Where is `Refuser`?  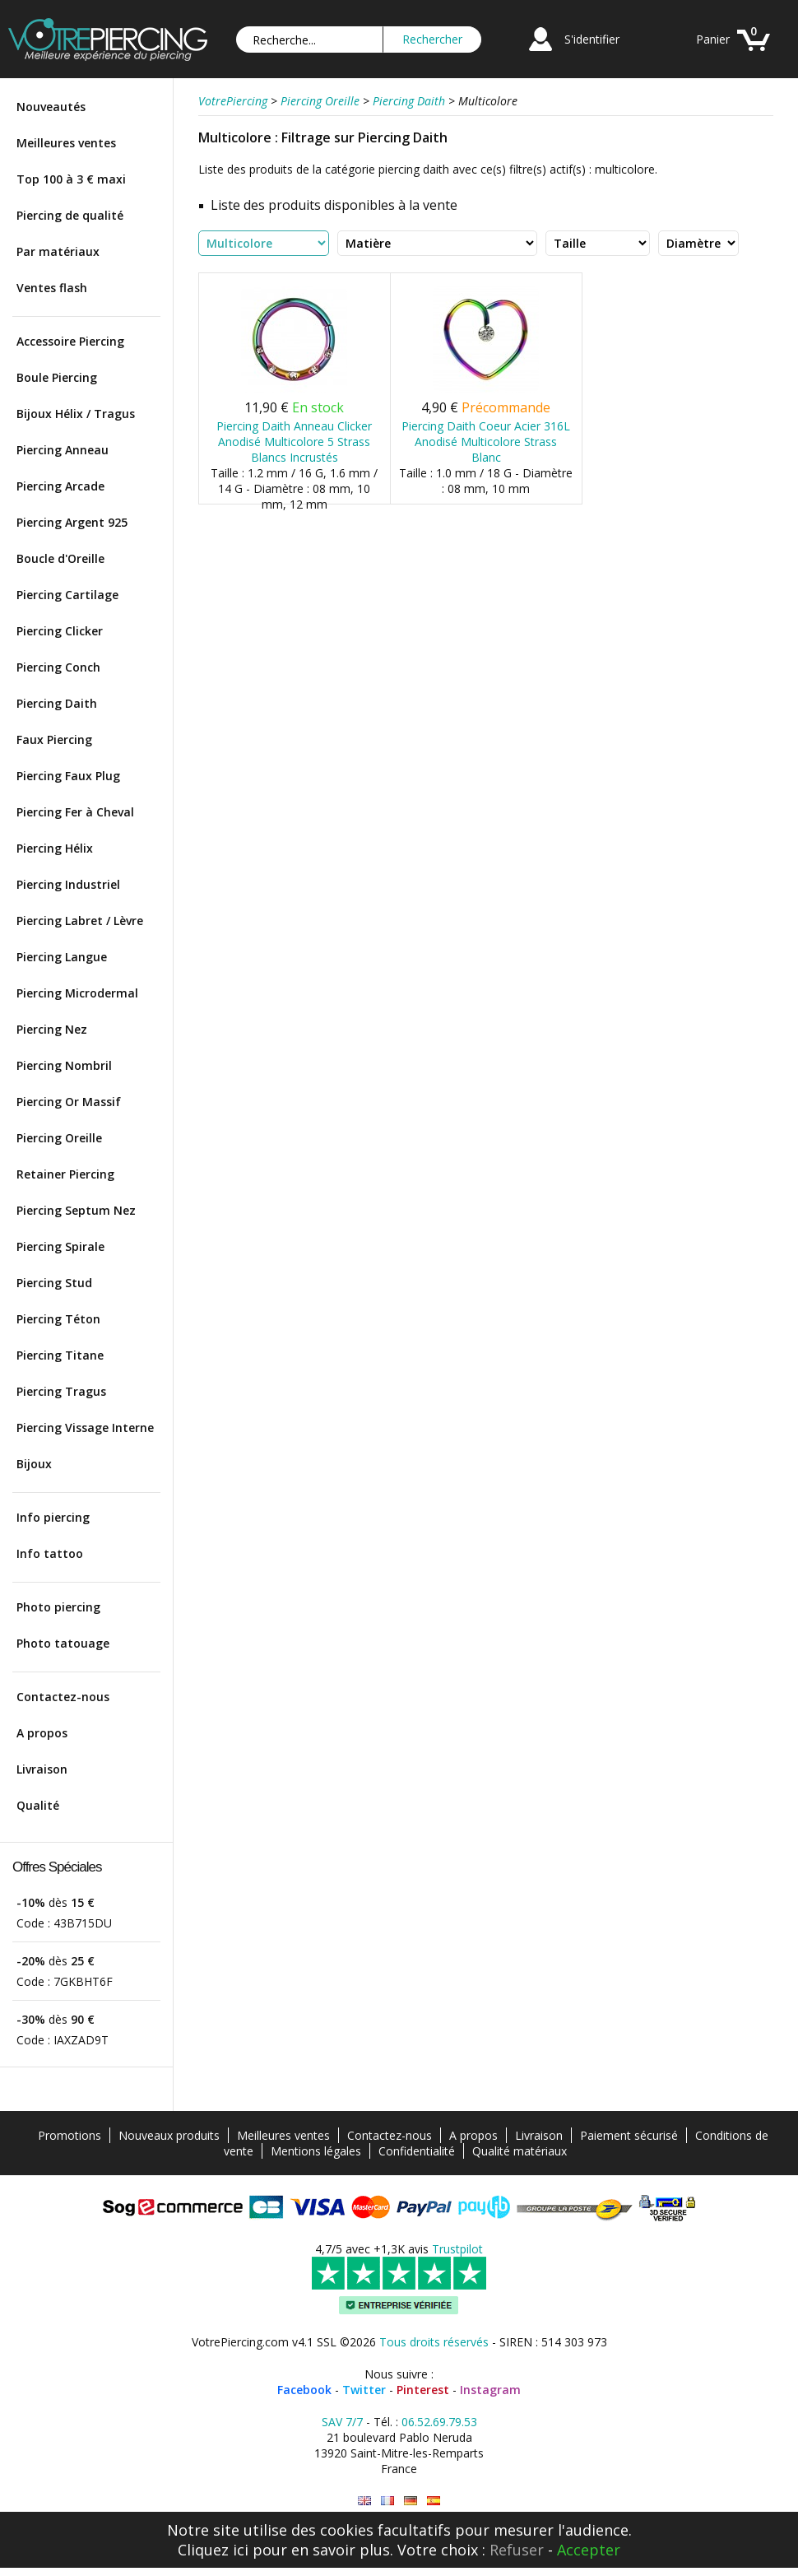 Refuser is located at coordinates (516, 2550).